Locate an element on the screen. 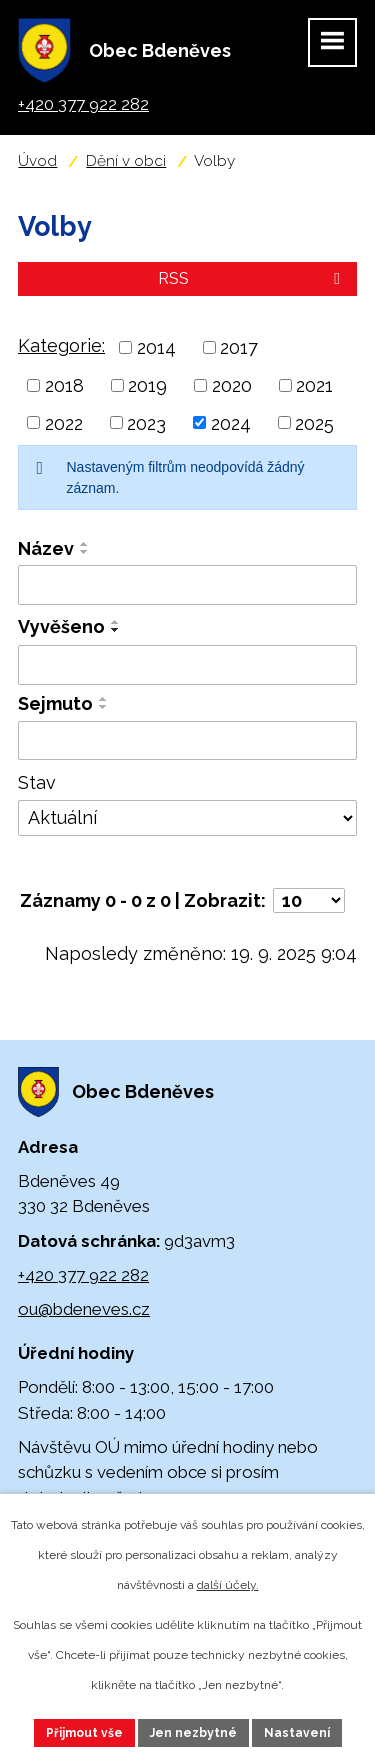 Image resolution: width=375 pixels, height=1762 pixels. RSS is located at coordinates (252, 278).